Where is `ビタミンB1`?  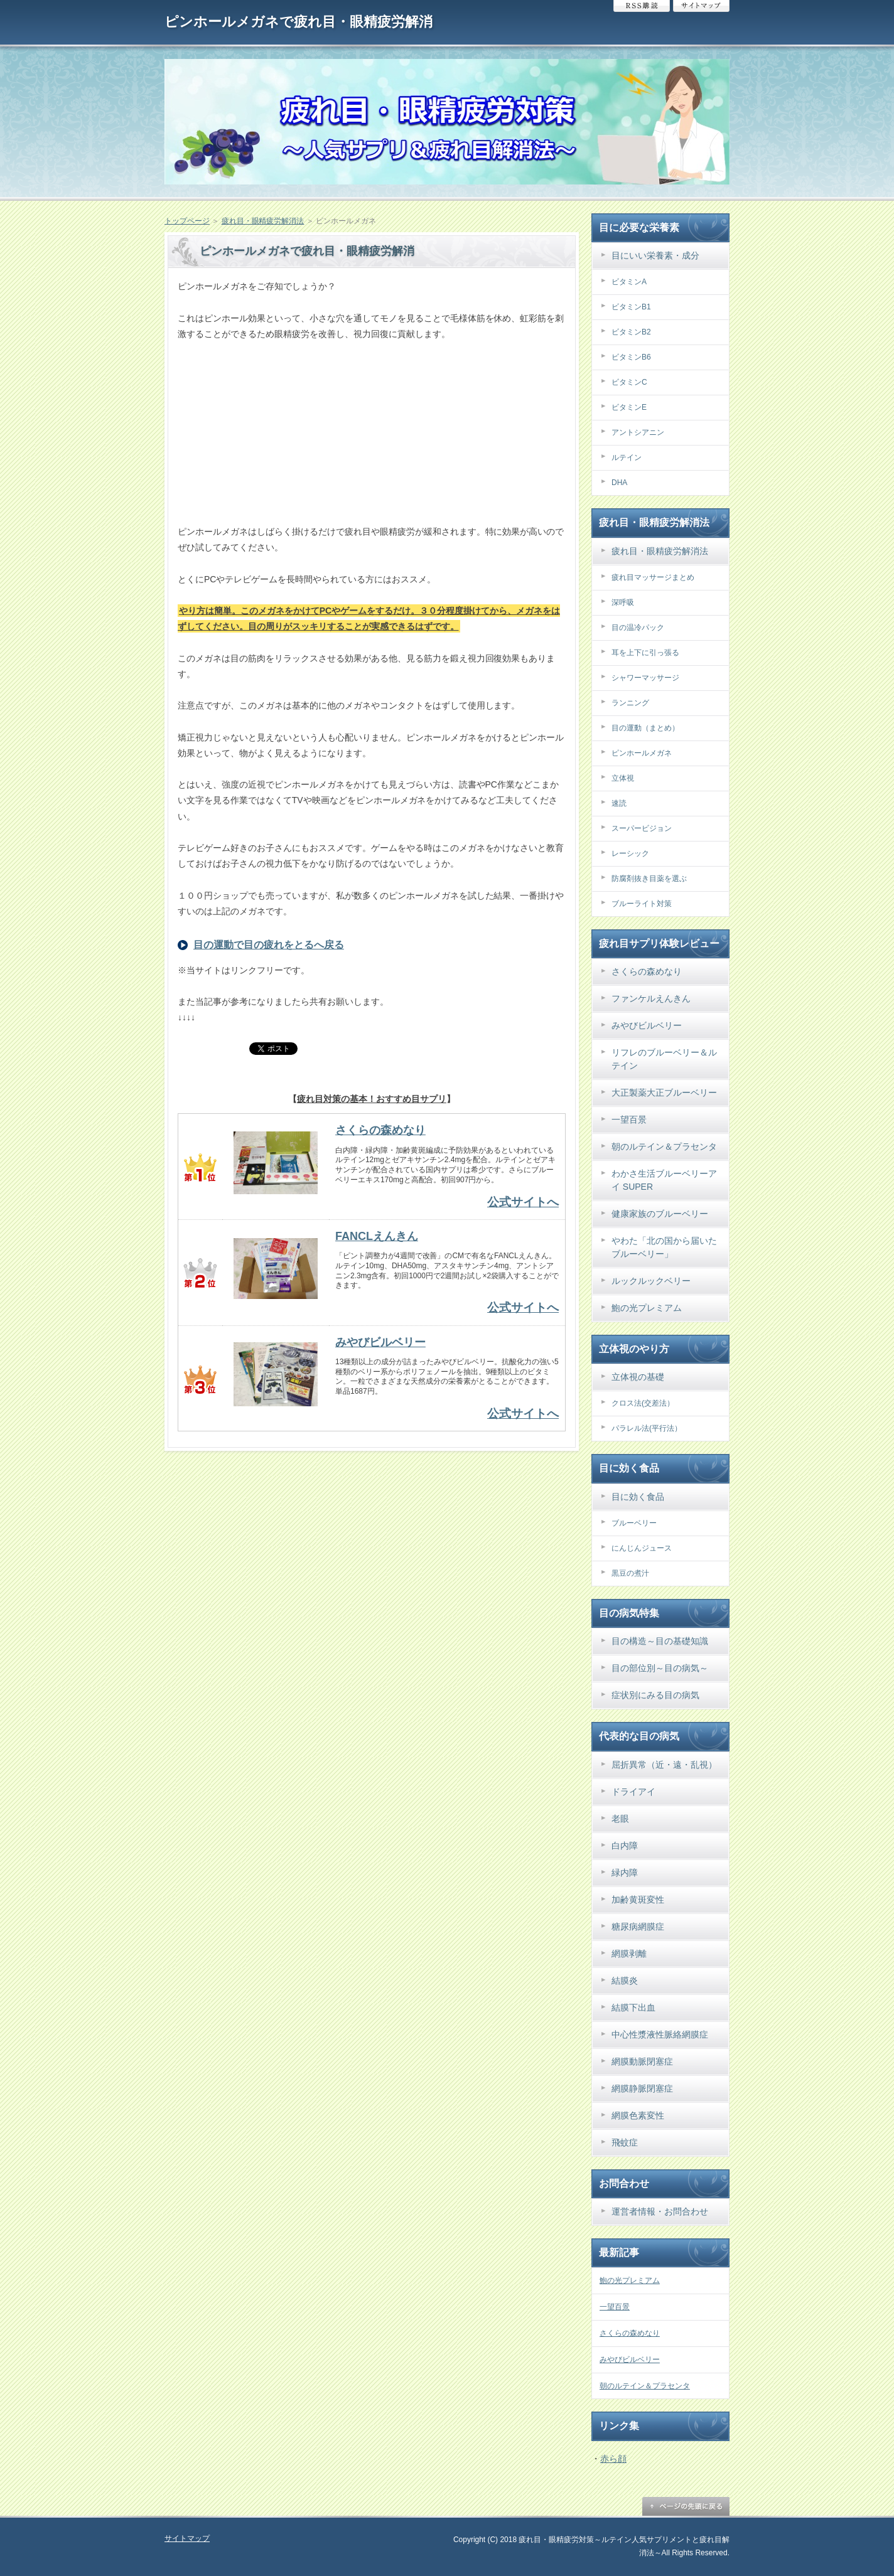 ビタミンB1 is located at coordinates (631, 306).